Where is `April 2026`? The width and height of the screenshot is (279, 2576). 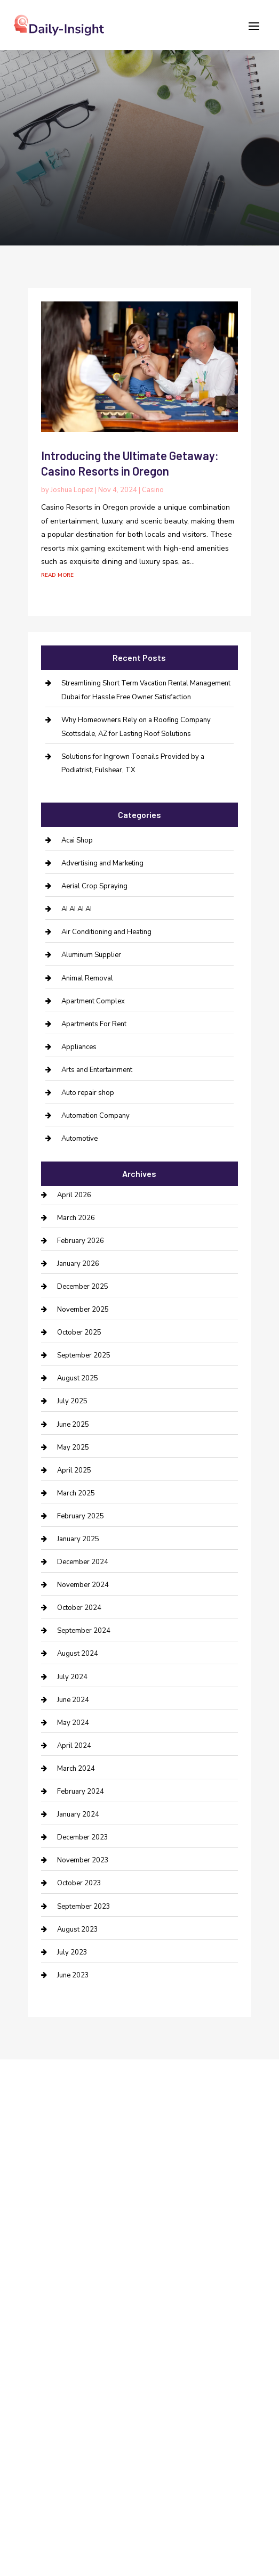
April 2026 is located at coordinates (74, 1195).